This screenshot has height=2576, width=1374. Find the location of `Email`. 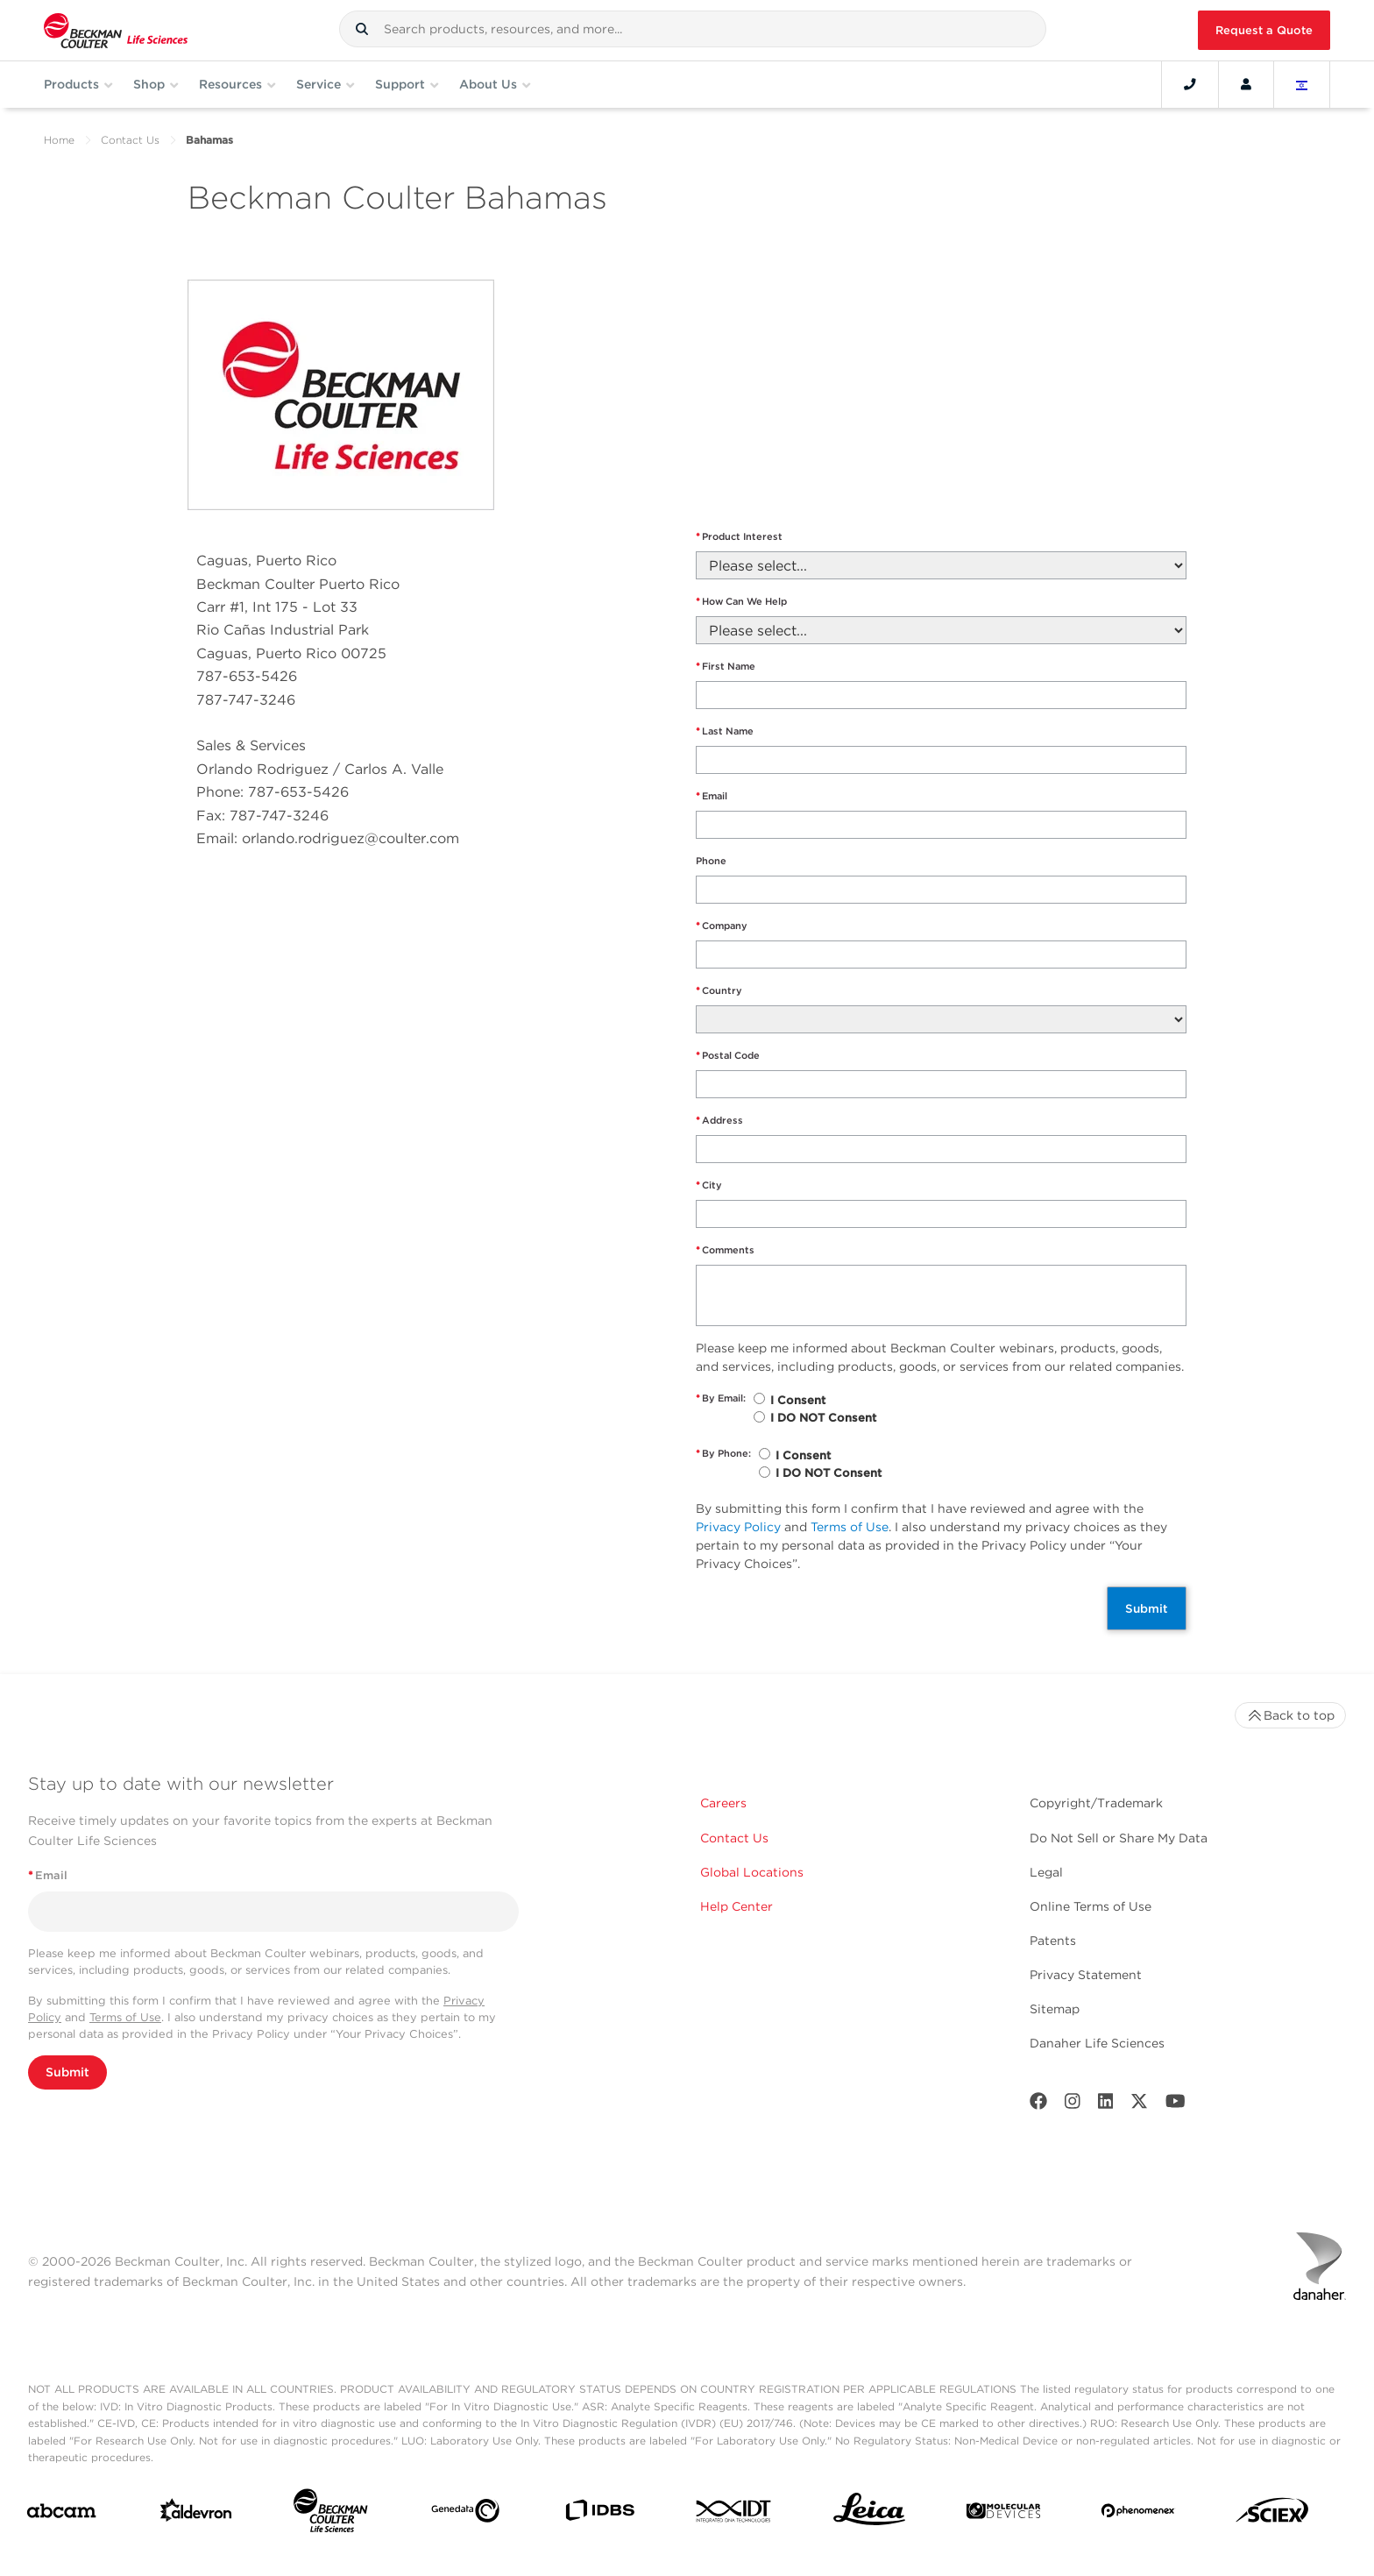

Email is located at coordinates (711, 796).